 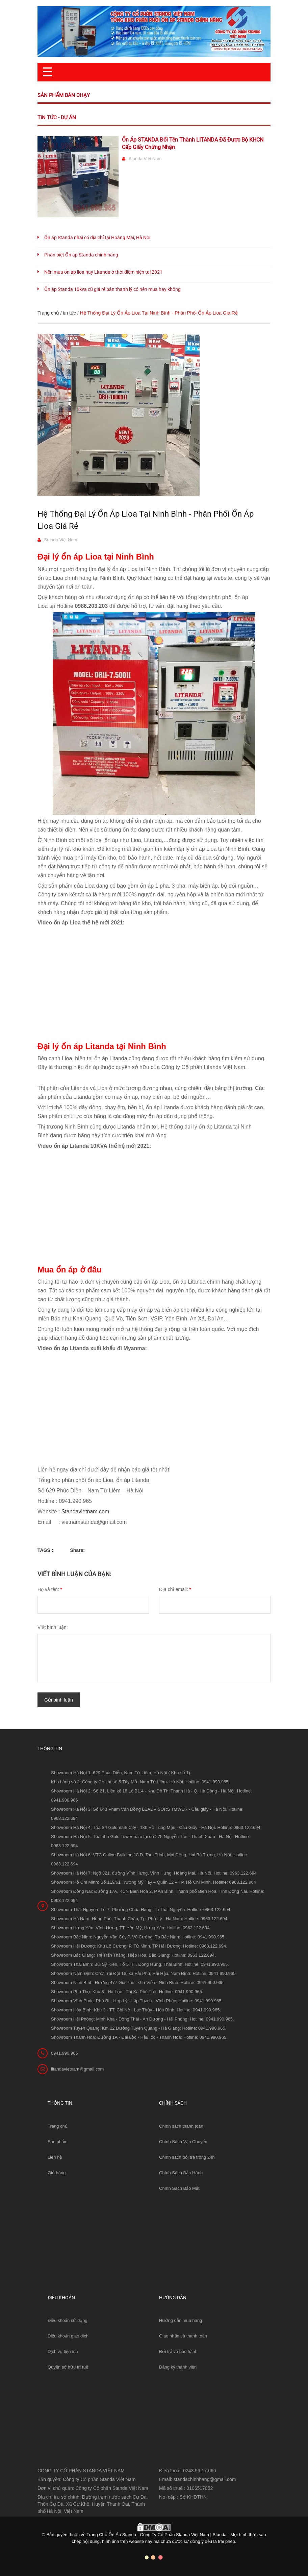 What do you see at coordinates (69, 313) in the screenshot?
I see `tin tức` at bounding box center [69, 313].